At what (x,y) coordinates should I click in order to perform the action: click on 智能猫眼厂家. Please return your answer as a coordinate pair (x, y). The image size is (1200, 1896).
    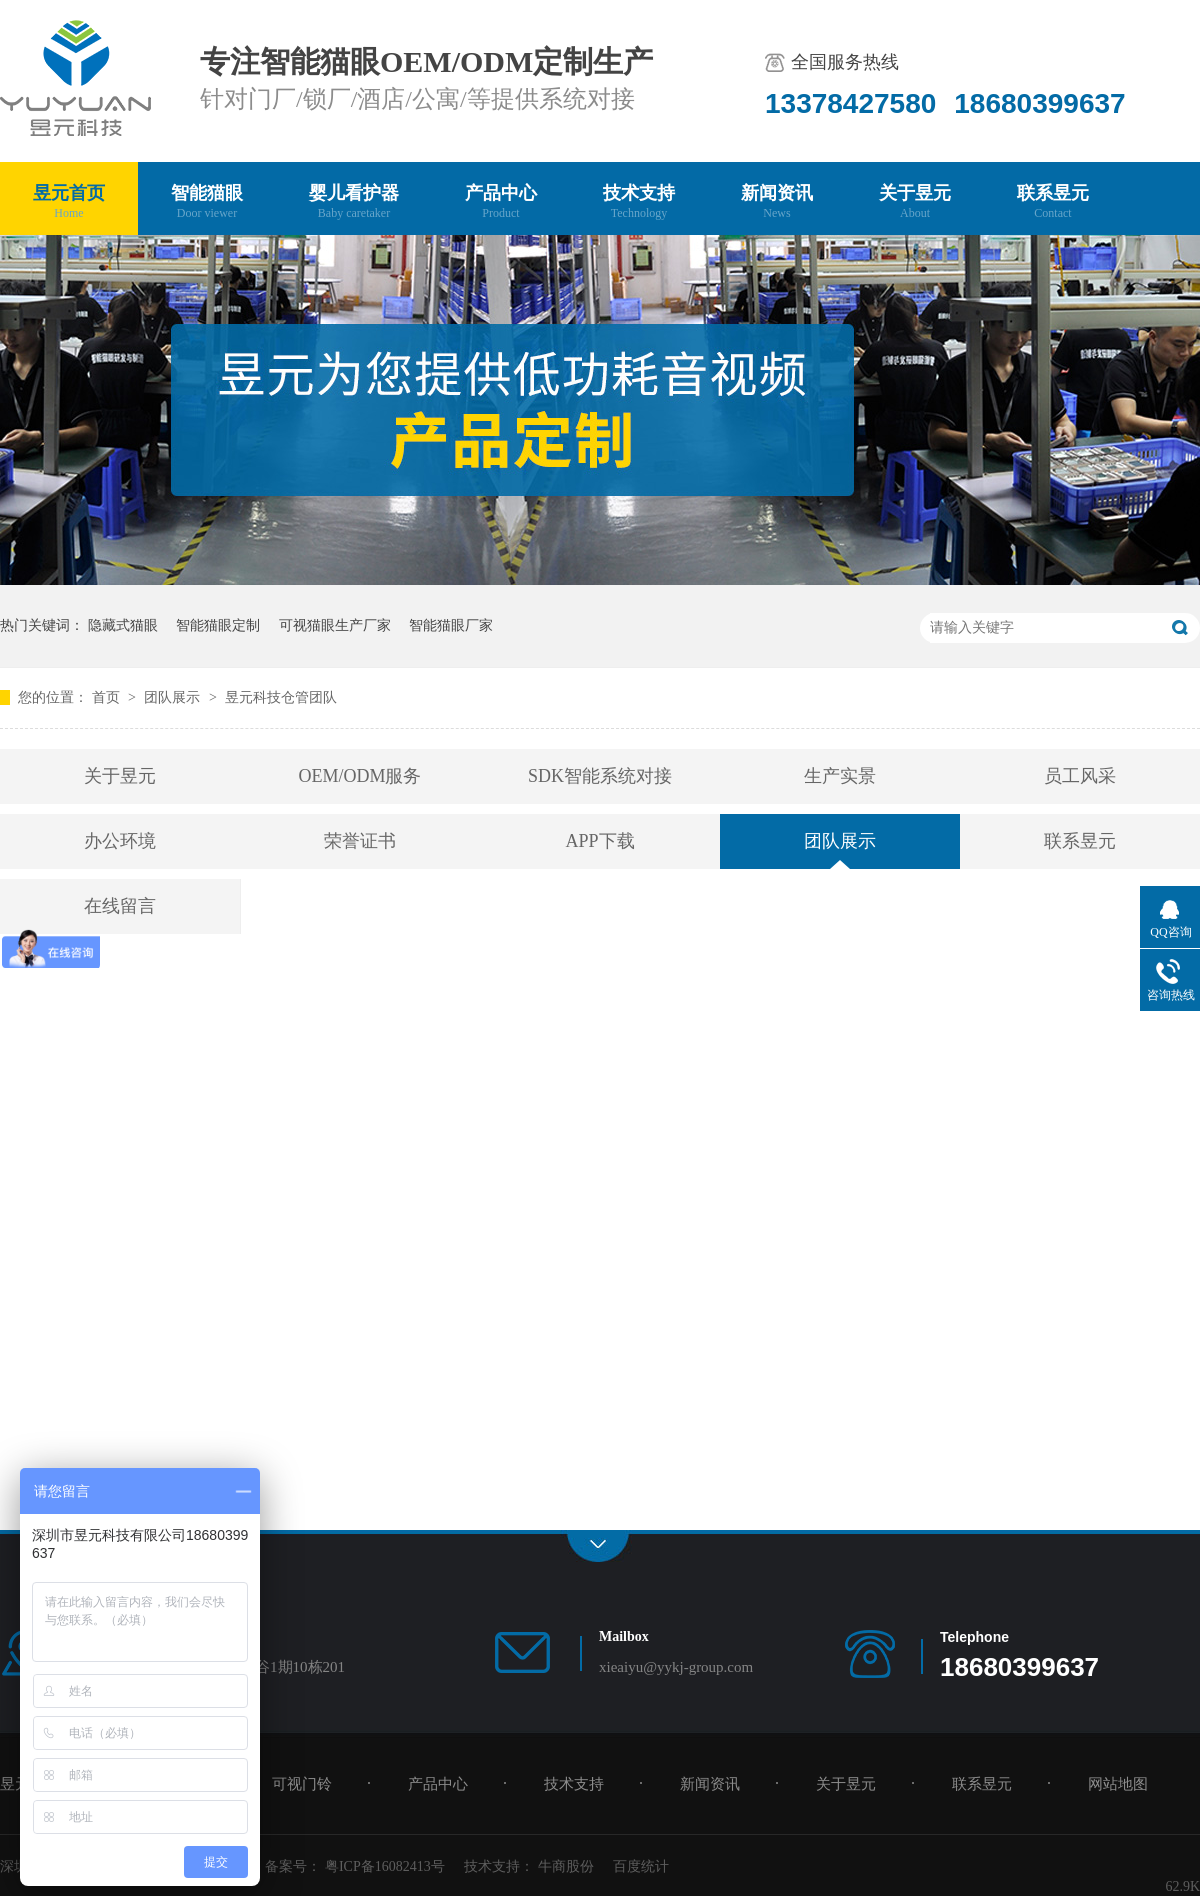
    Looking at the image, I should click on (451, 625).